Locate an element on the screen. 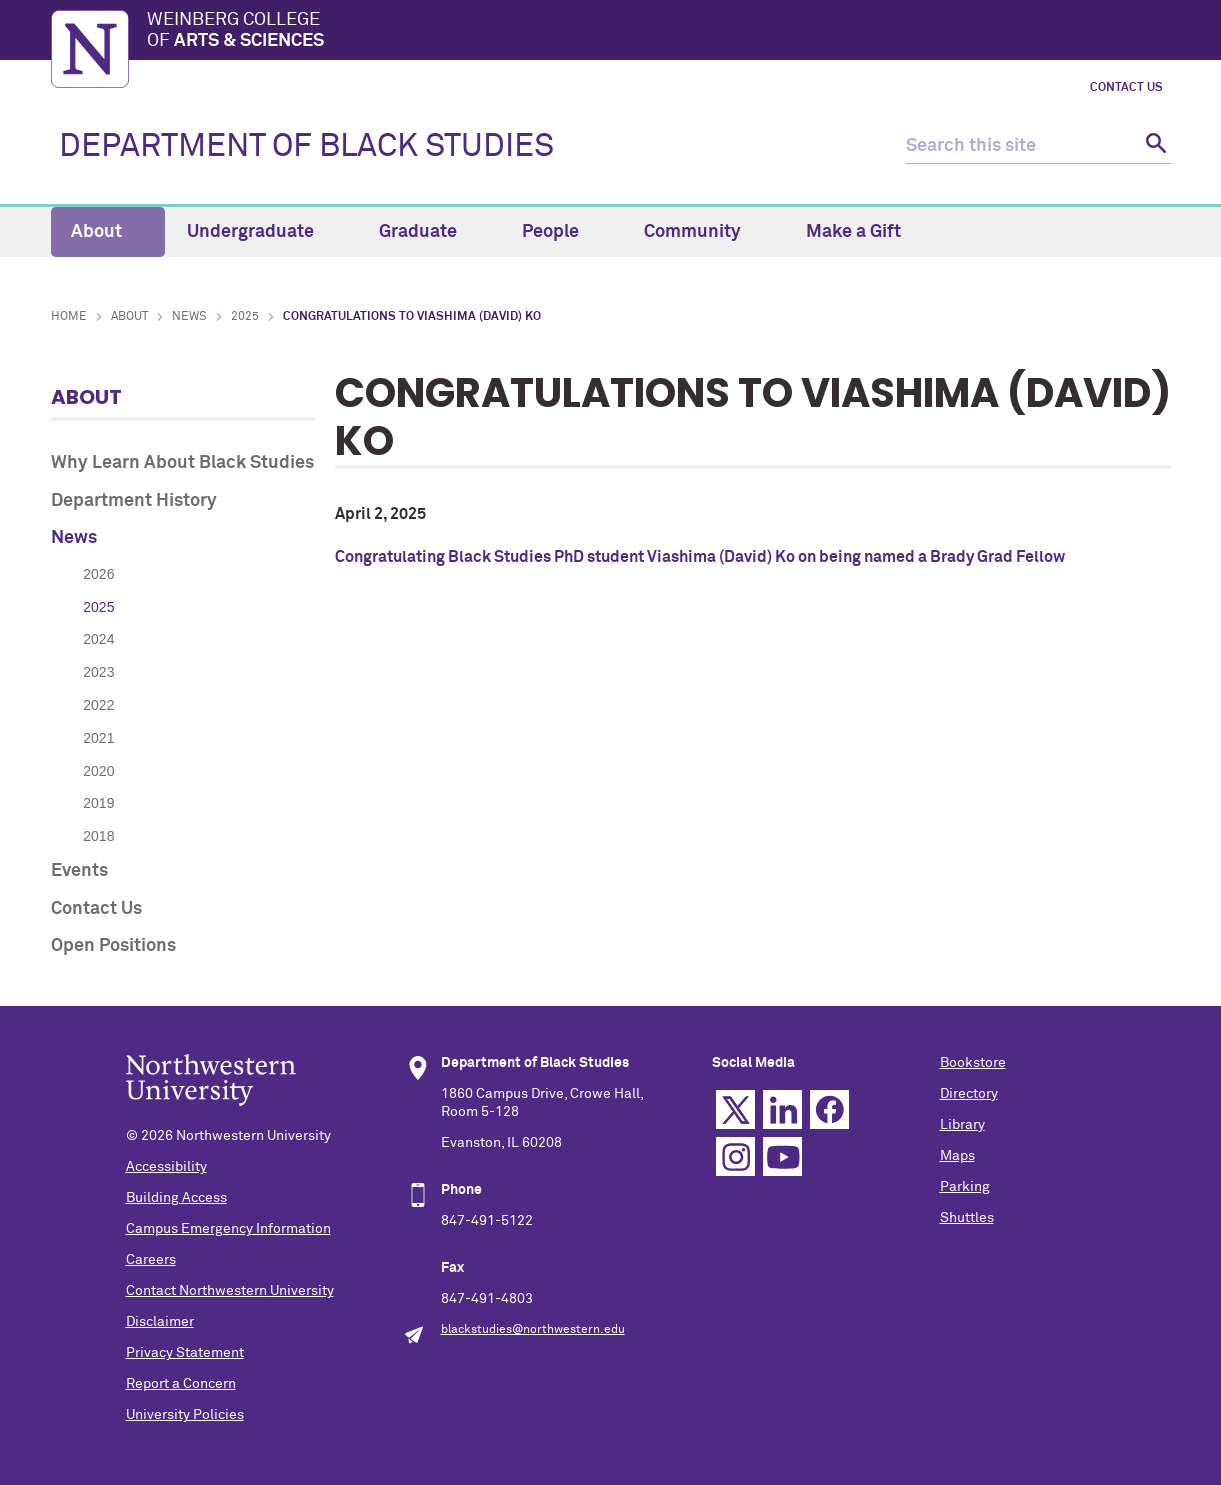 Image resolution: width=1221 pixels, height=1485 pixels. Graduate is located at coordinates (429, 232).